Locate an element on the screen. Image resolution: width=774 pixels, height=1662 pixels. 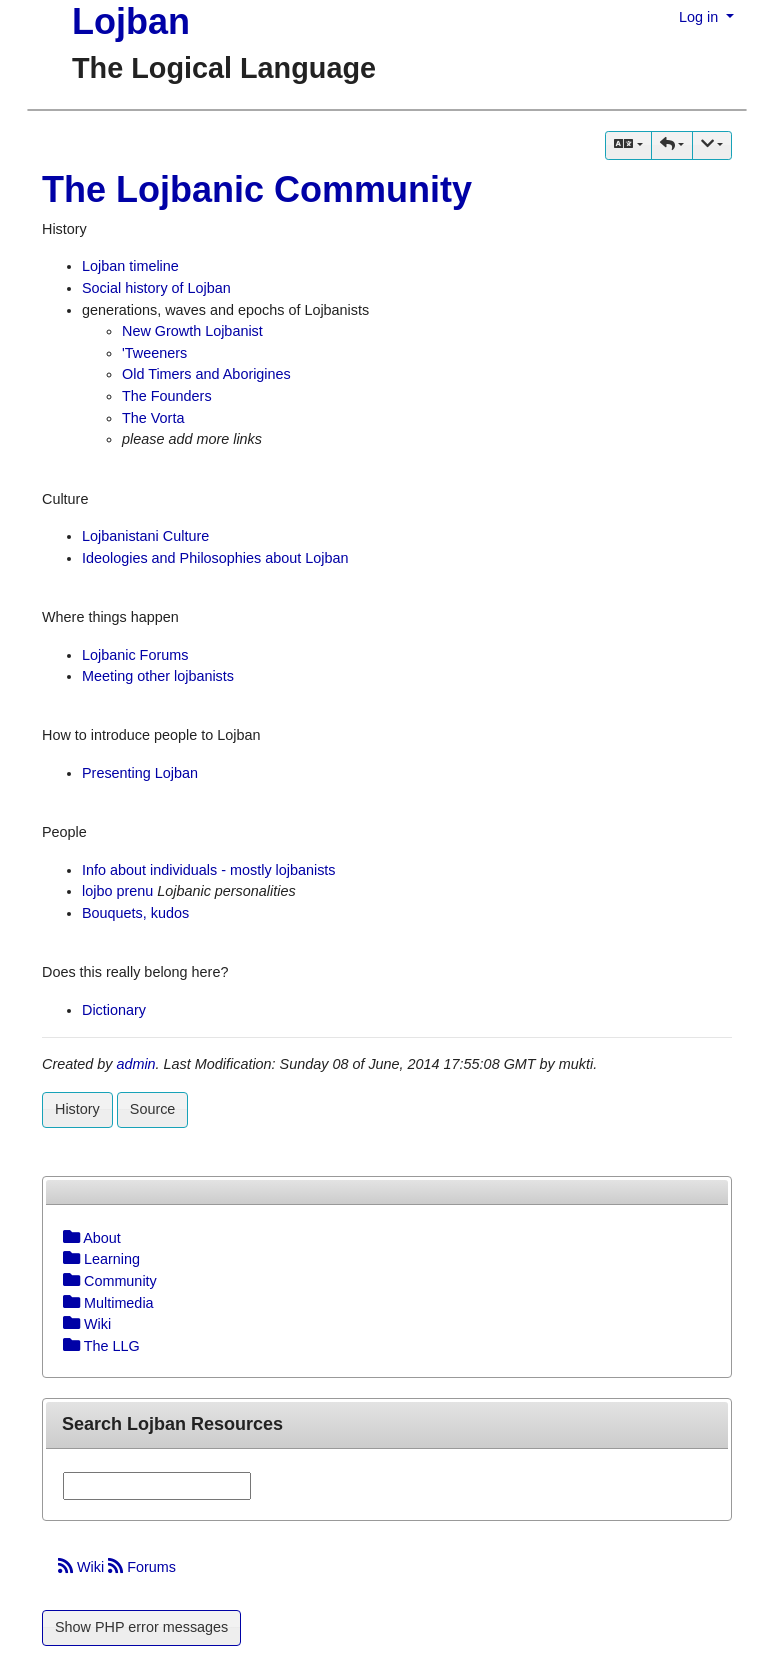
Lojbanistani Culture is located at coordinates (145, 536).